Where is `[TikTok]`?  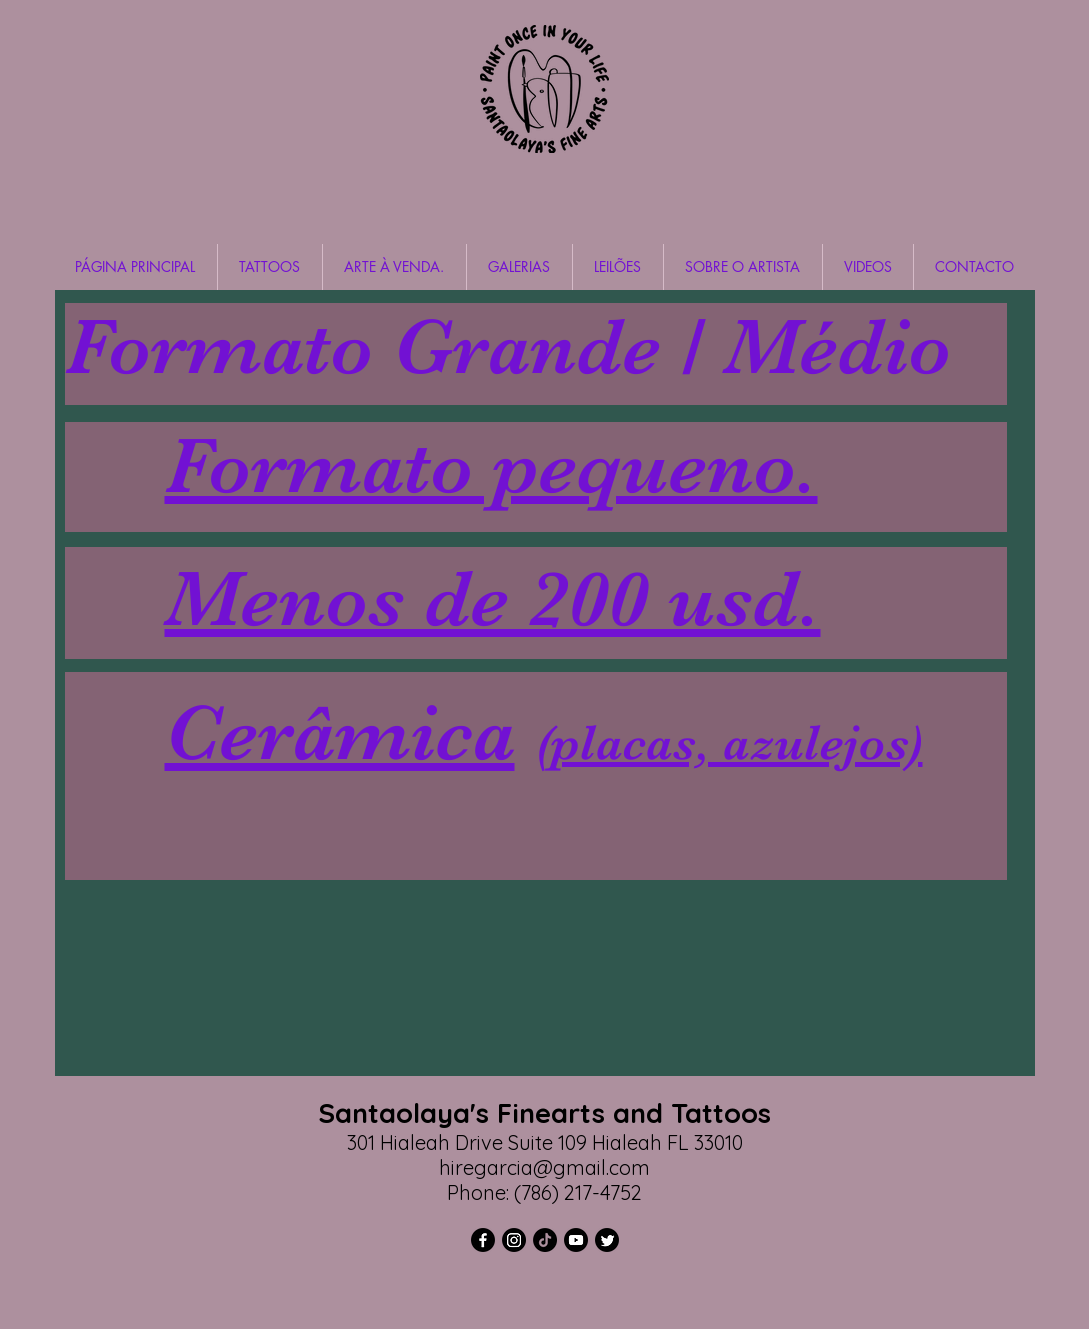
[TikTok] is located at coordinates (545, 1240).